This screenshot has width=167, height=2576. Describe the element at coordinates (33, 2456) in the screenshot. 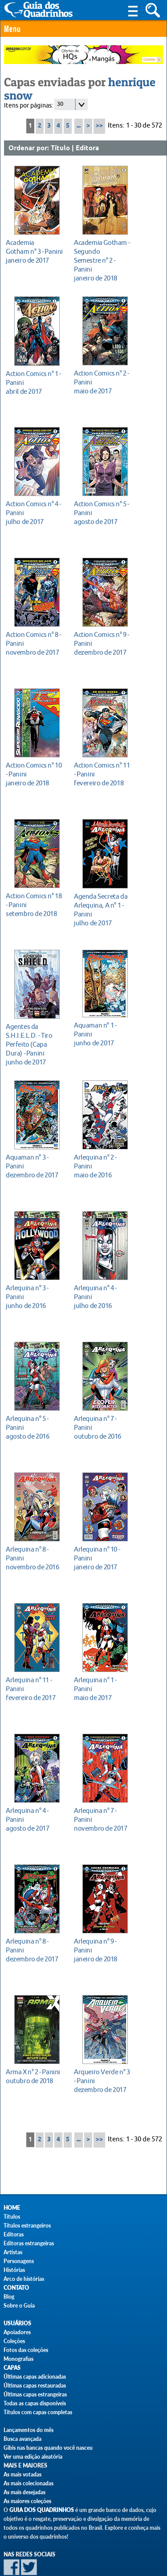

I see `Ver uma edição aleatória` at that location.